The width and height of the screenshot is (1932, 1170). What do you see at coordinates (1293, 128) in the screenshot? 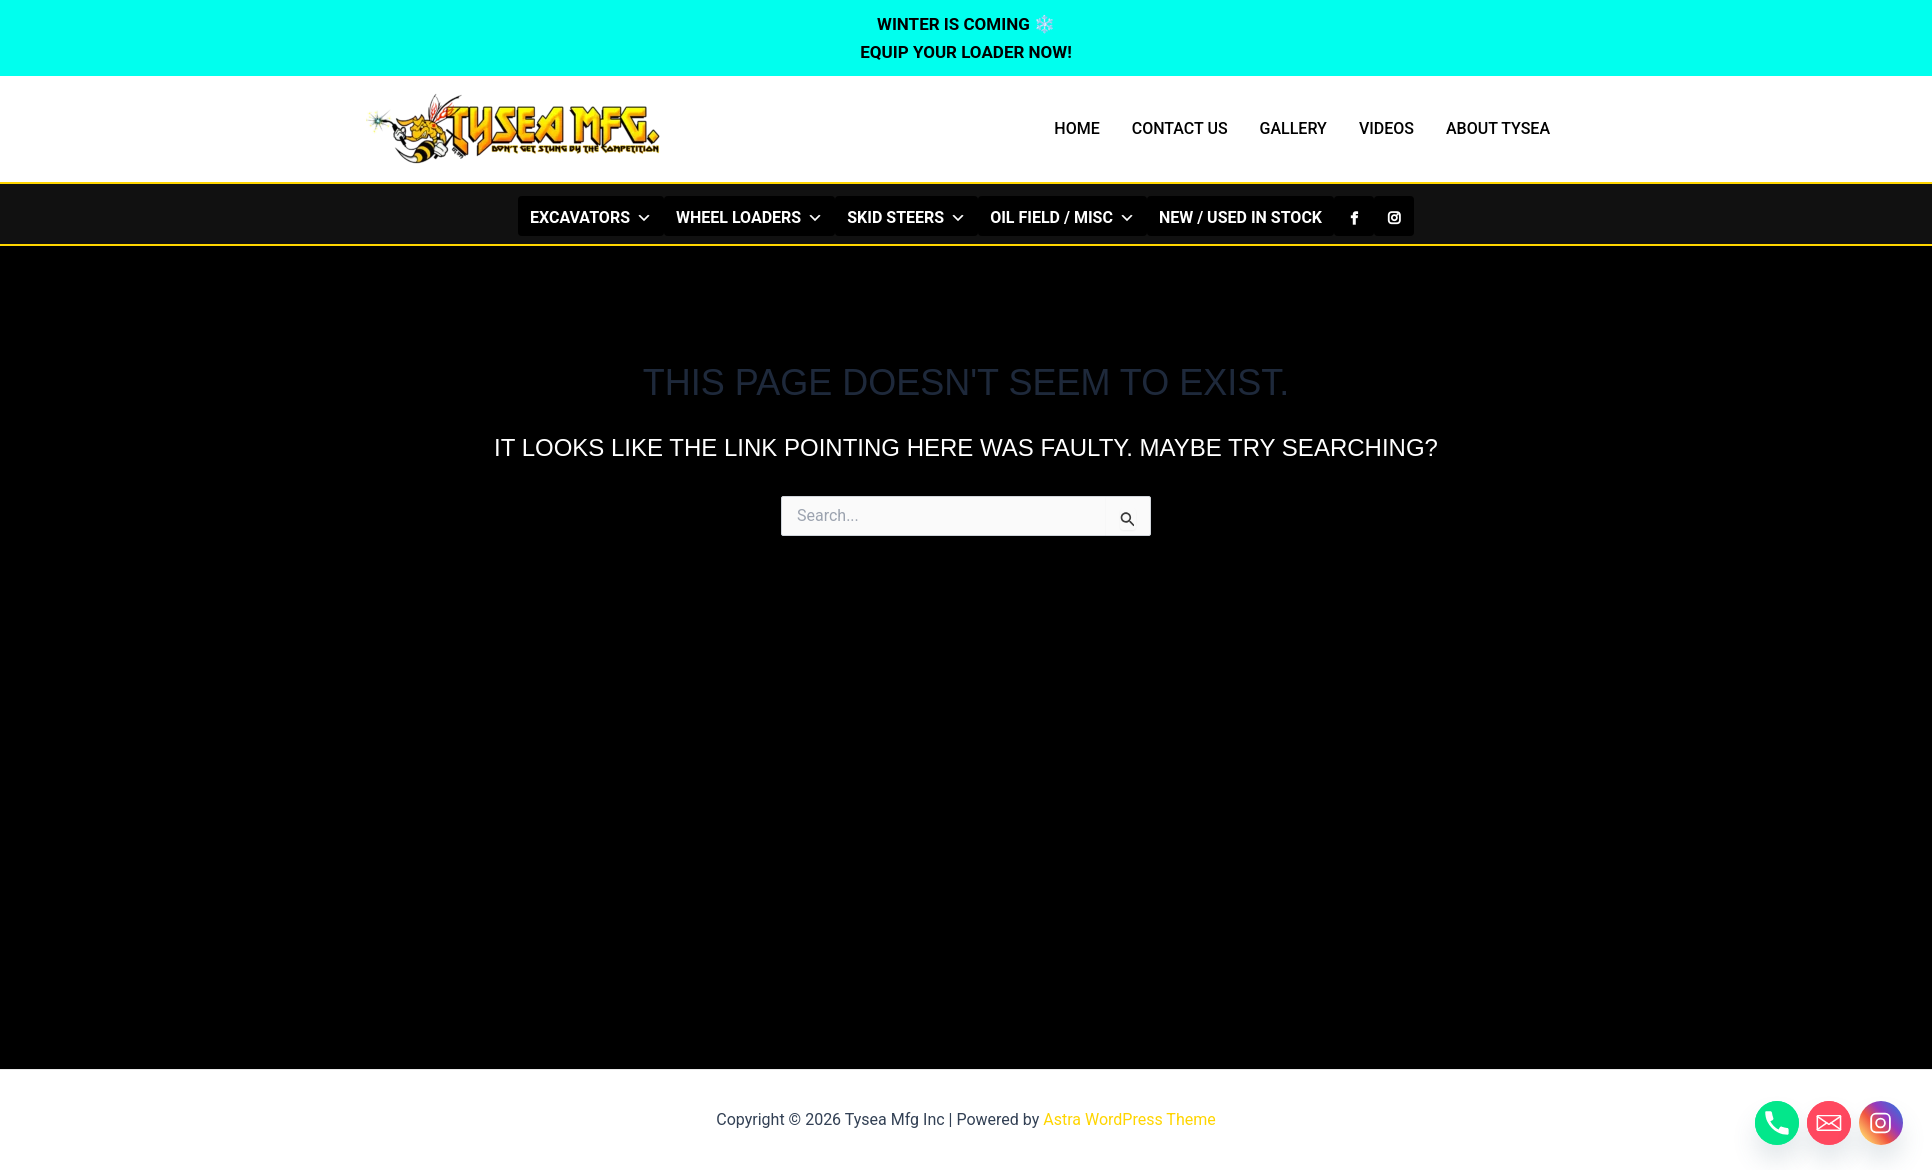
I see `GALLERY` at bounding box center [1293, 128].